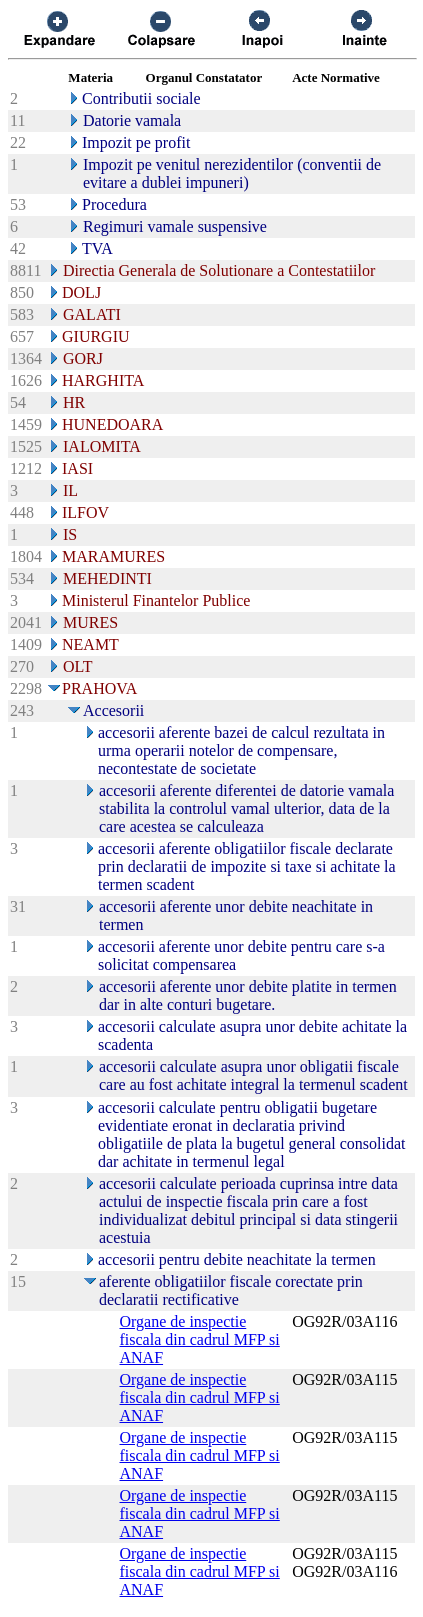 The image size is (423, 1617). Describe the element at coordinates (200, 1339) in the screenshot. I see `Organe de inspectie fiscala din cadrul MFP si ANAF` at that location.